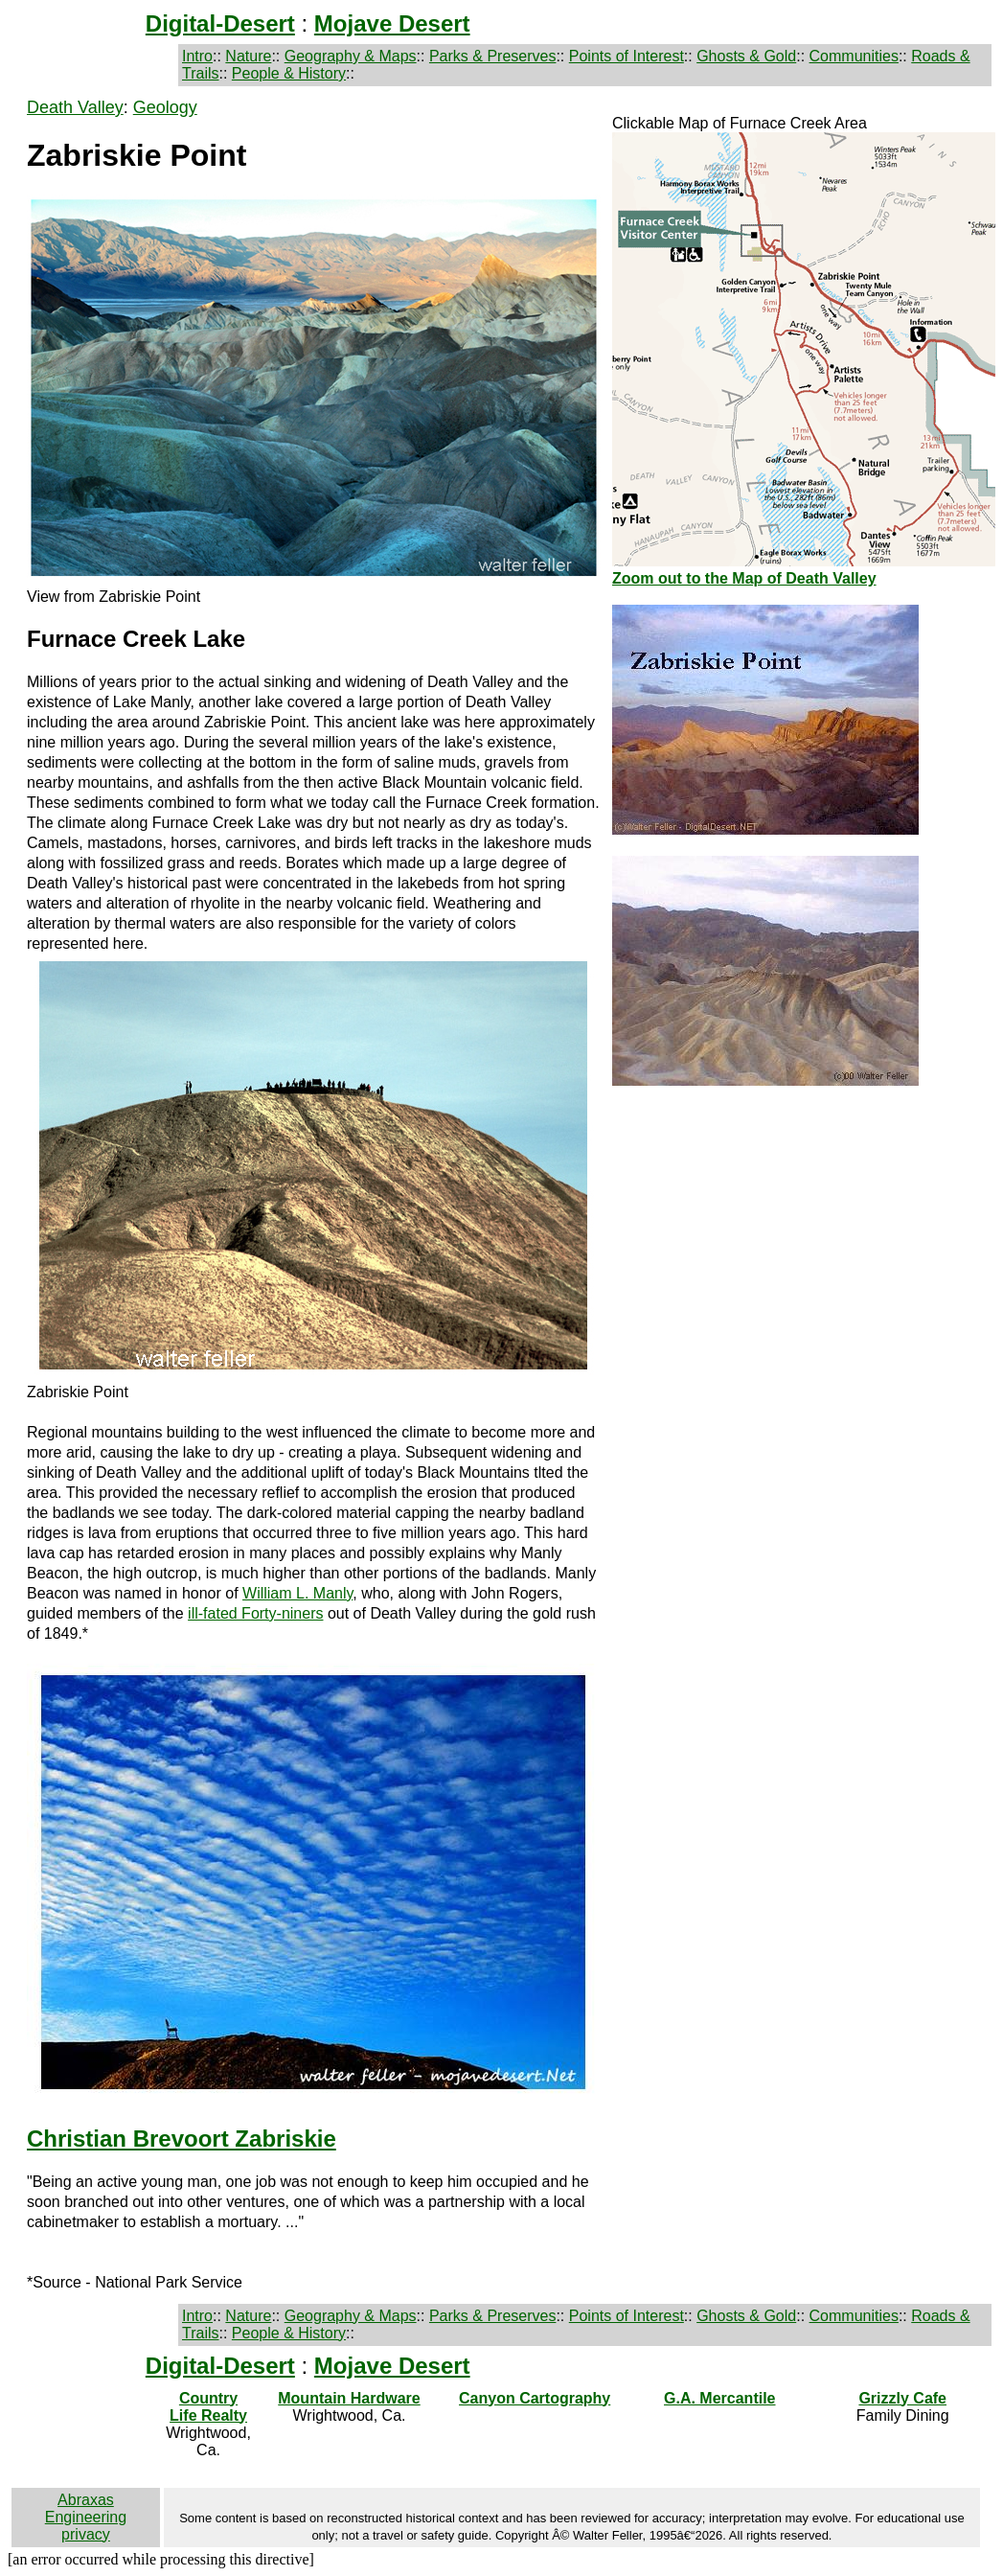 This screenshot has height=2576, width=1003. I want to click on Parks & Preserves, so click(492, 56).